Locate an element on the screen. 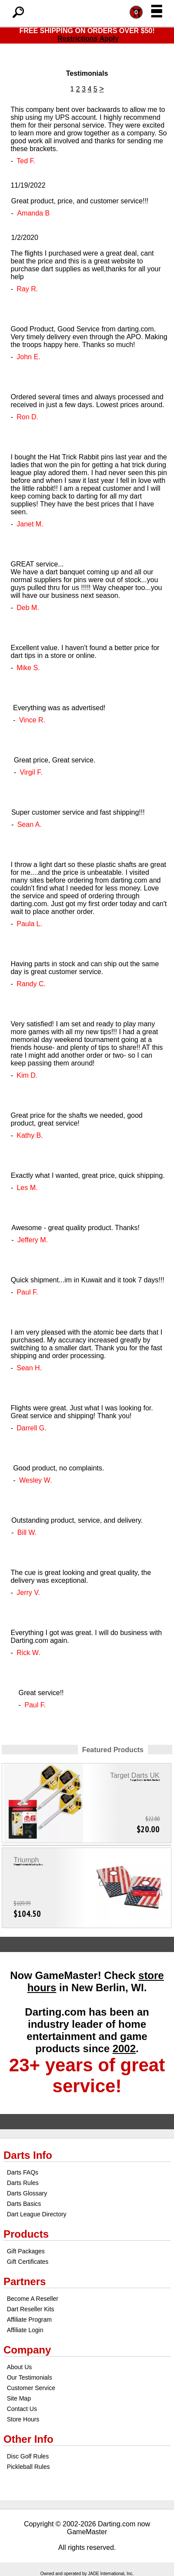 The height and width of the screenshot is (2576, 174). About Us is located at coordinates (19, 2367).